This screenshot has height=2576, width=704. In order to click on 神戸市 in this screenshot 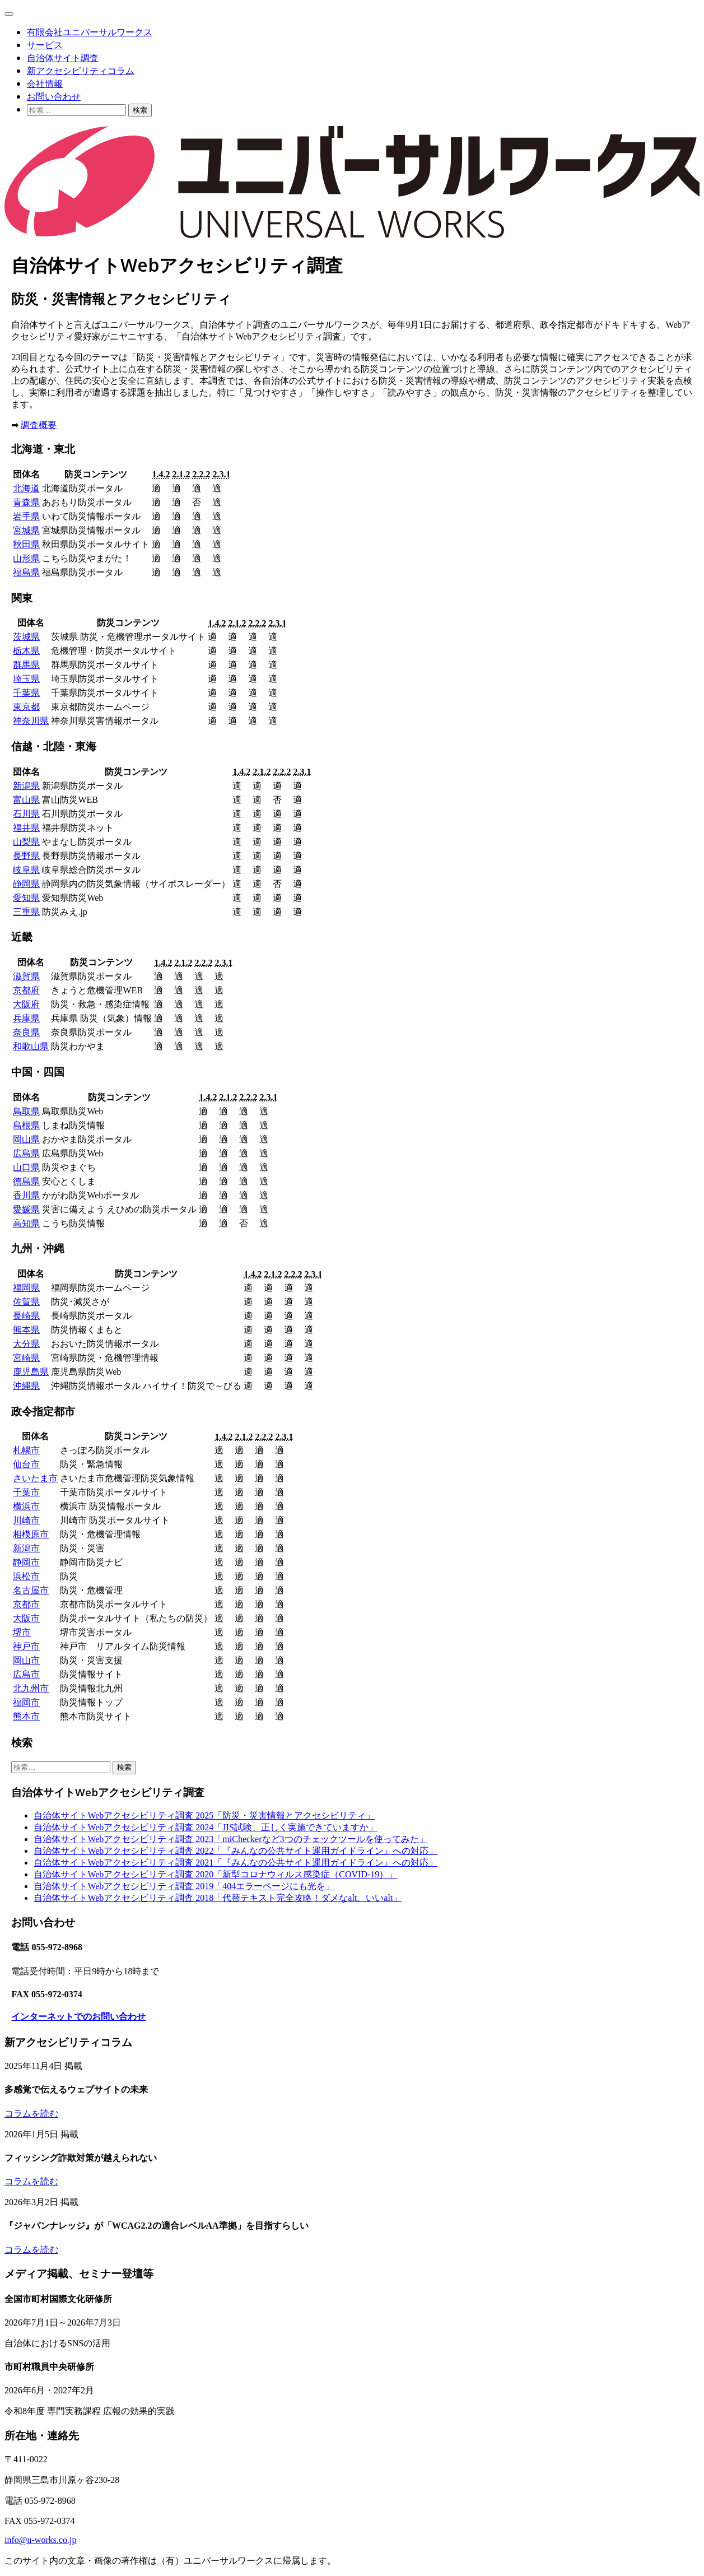, I will do `click(26, 1646)`.